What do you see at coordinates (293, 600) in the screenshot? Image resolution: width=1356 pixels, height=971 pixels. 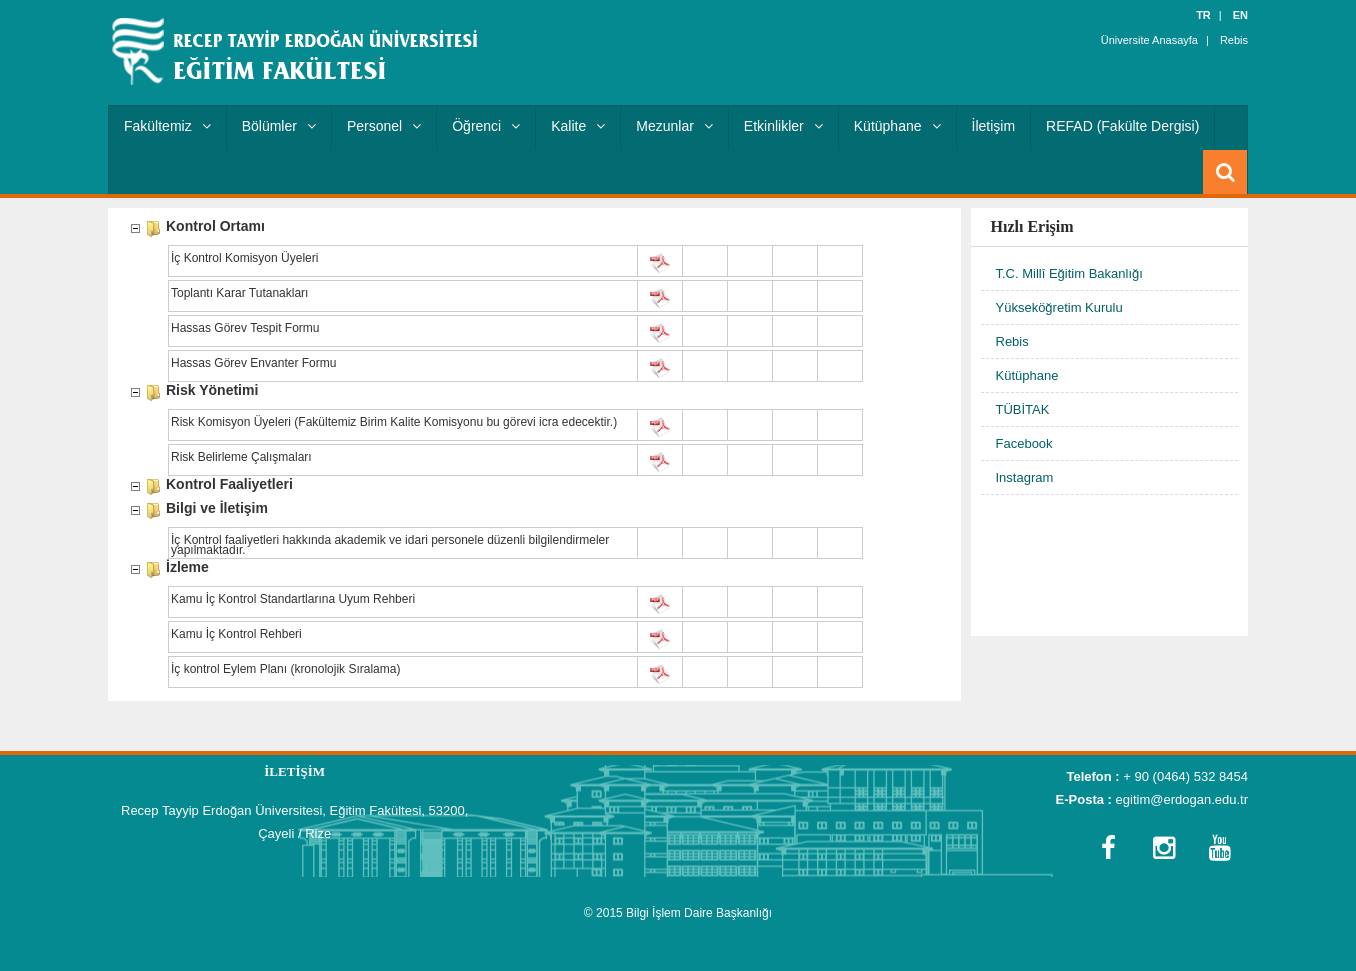 I see `Kamu İç Kontrol Standartlarına Uyum Rehberi` at bounding box center [293, 600].